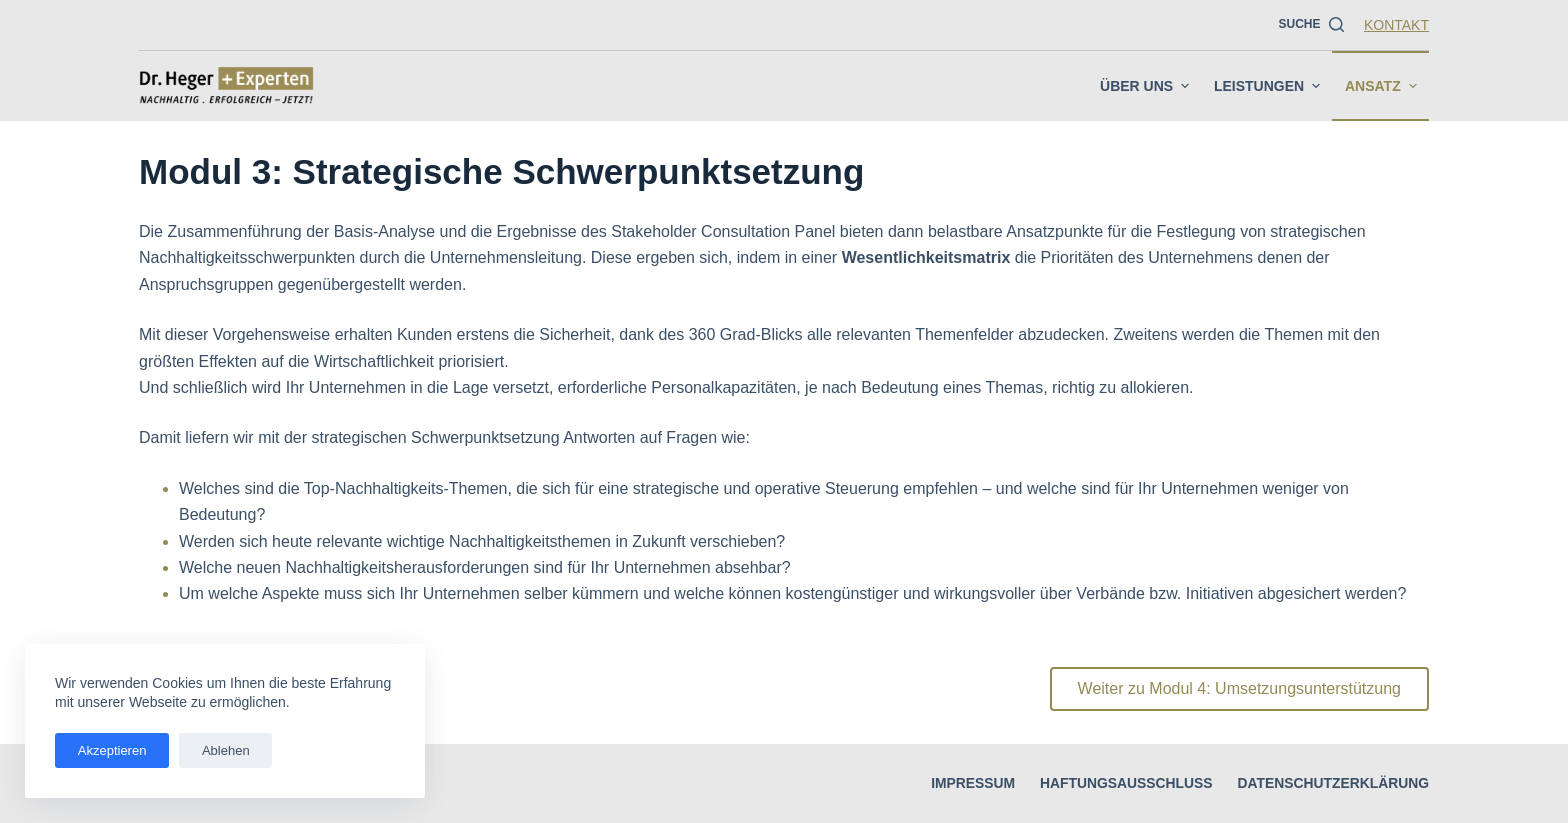 The image size is (1568, 823). I want to click on Ablehen, so click(218, 750).